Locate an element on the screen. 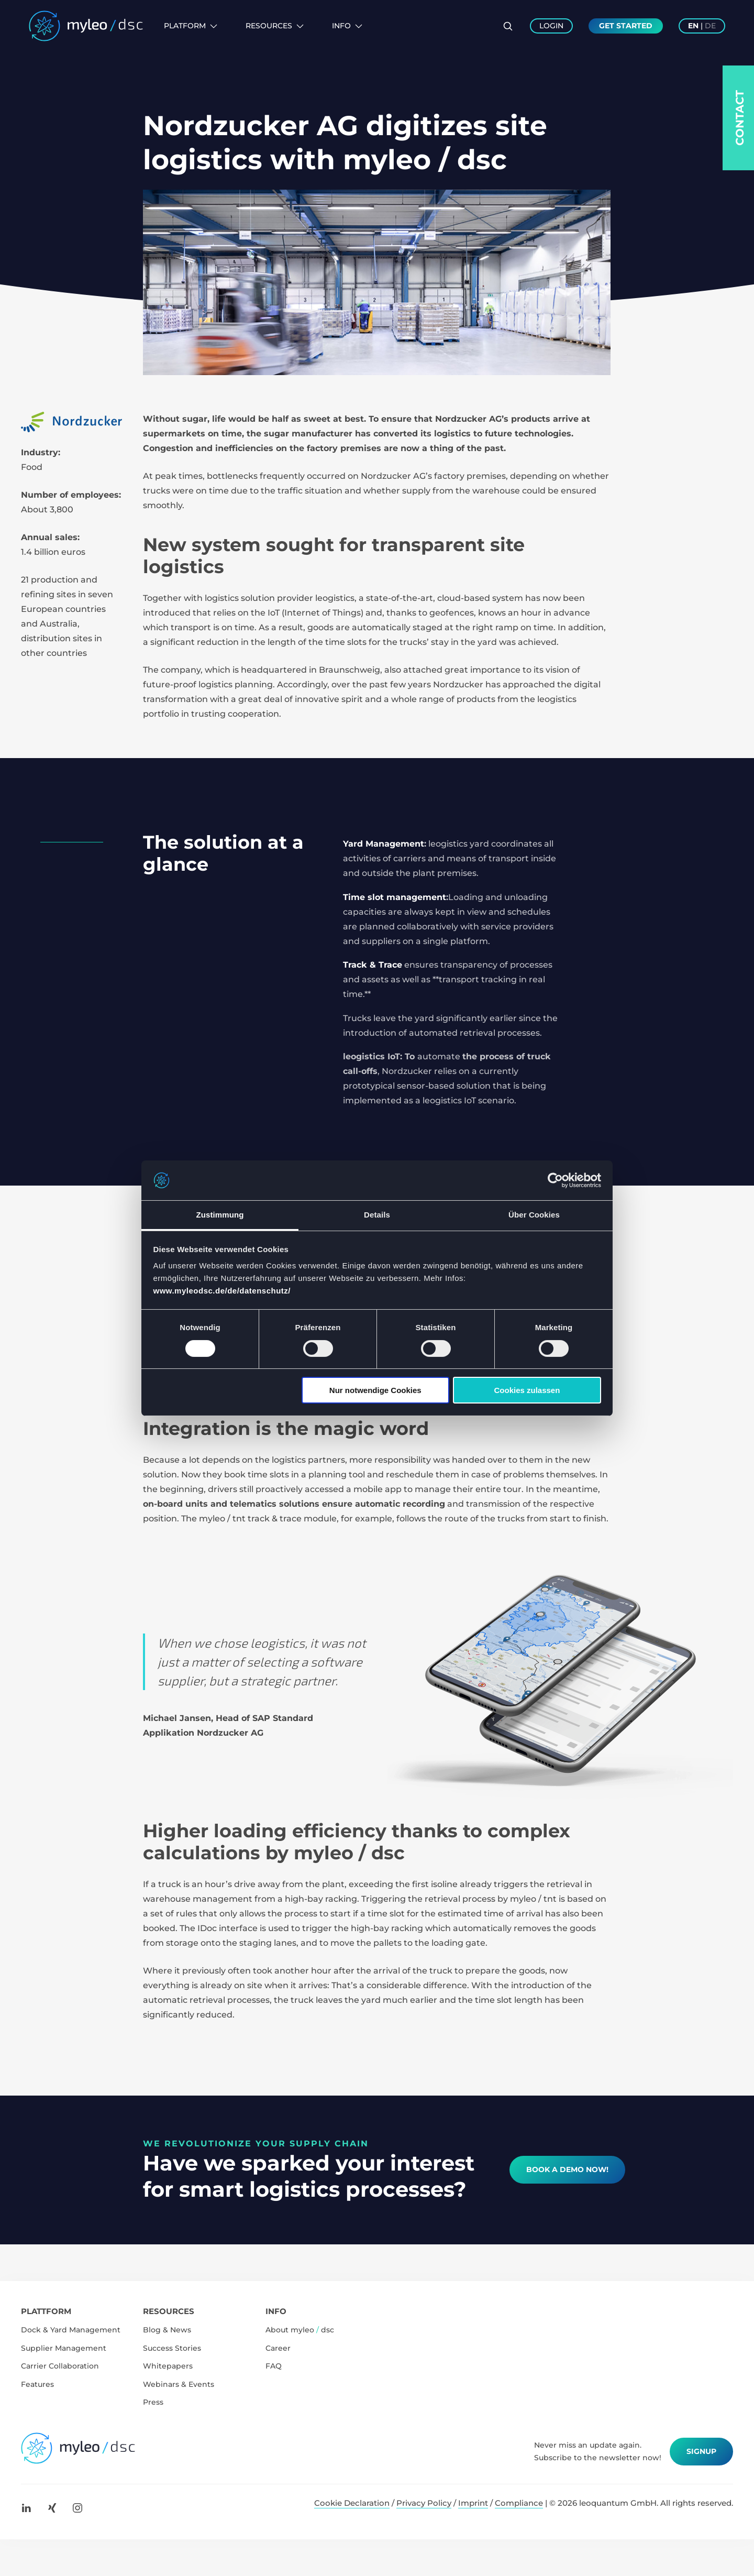 This screenshot has height=2576, width=754. Press is located at coordinates (153, 2402).